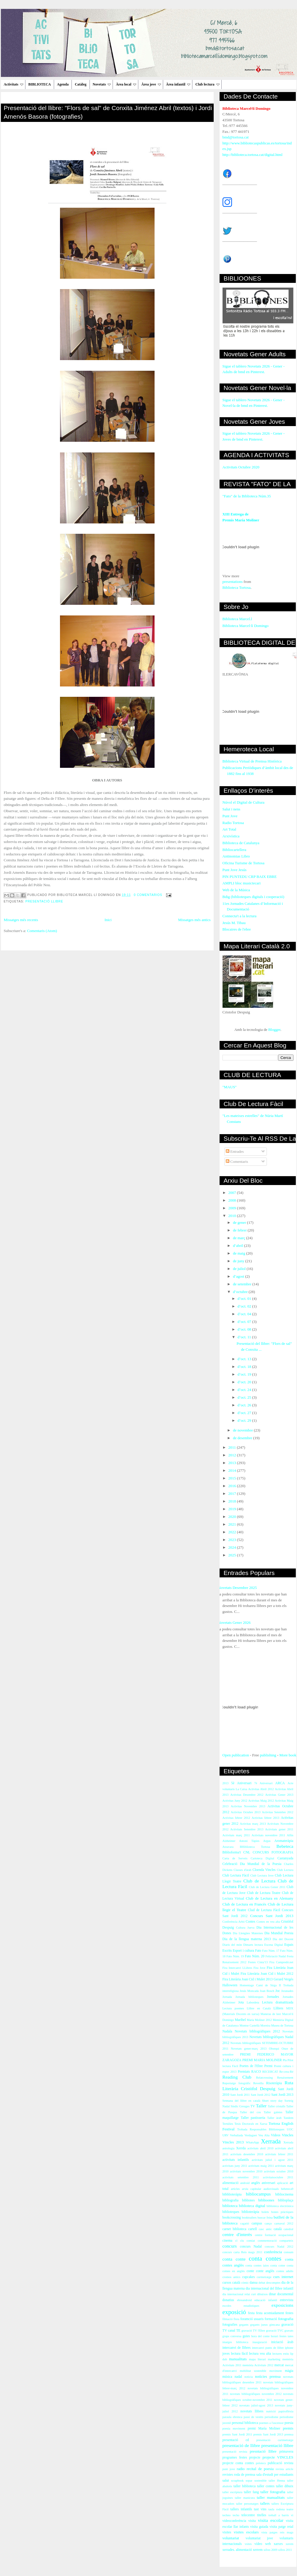 The height and width of the screenshot is (2576, 297). What do you see at coordinates (288, 2117) in the screenshot?
I see `Tandem` at bounding box center [288, 2117].